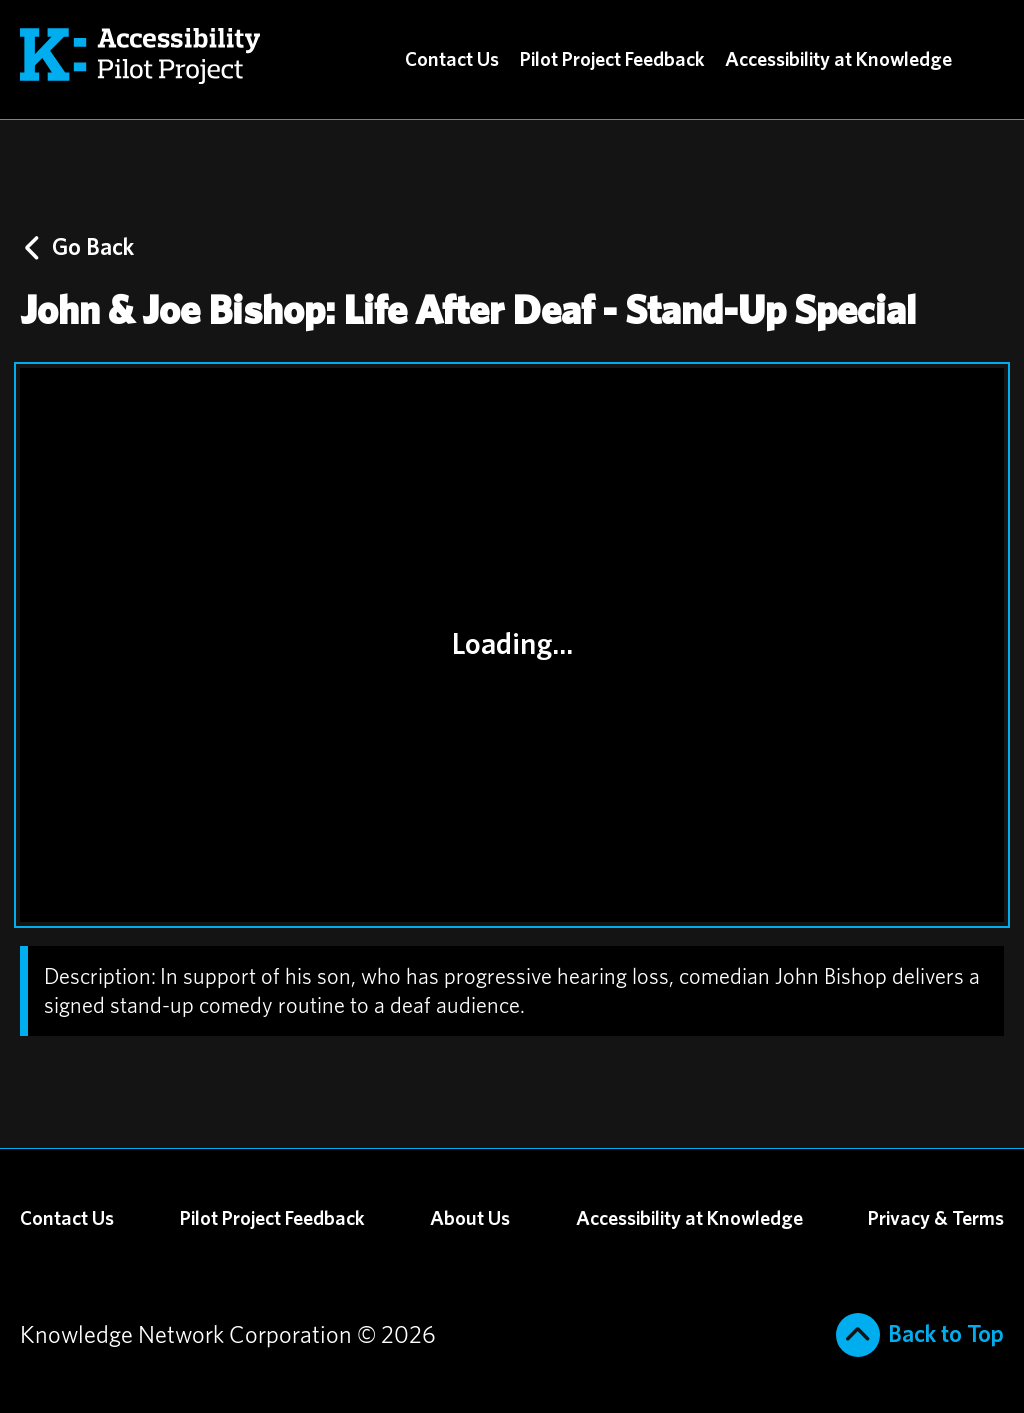  Describe the element at coordinates (612, 60) in the screenshot. I see `Pilot Project Feedback` at that location.